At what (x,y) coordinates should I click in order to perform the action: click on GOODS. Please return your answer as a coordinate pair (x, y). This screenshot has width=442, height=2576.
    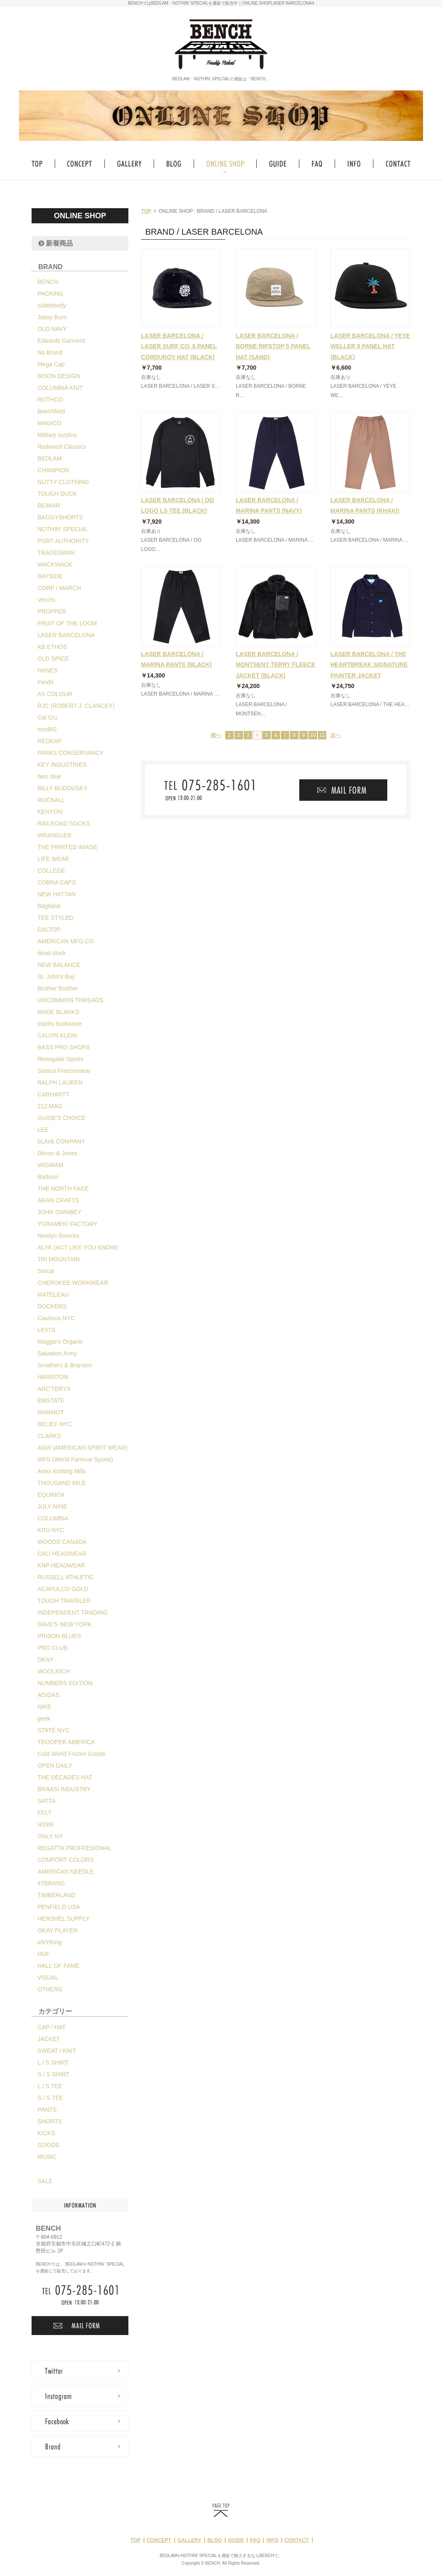
    Looking at the image, I should click on (48, 2145).